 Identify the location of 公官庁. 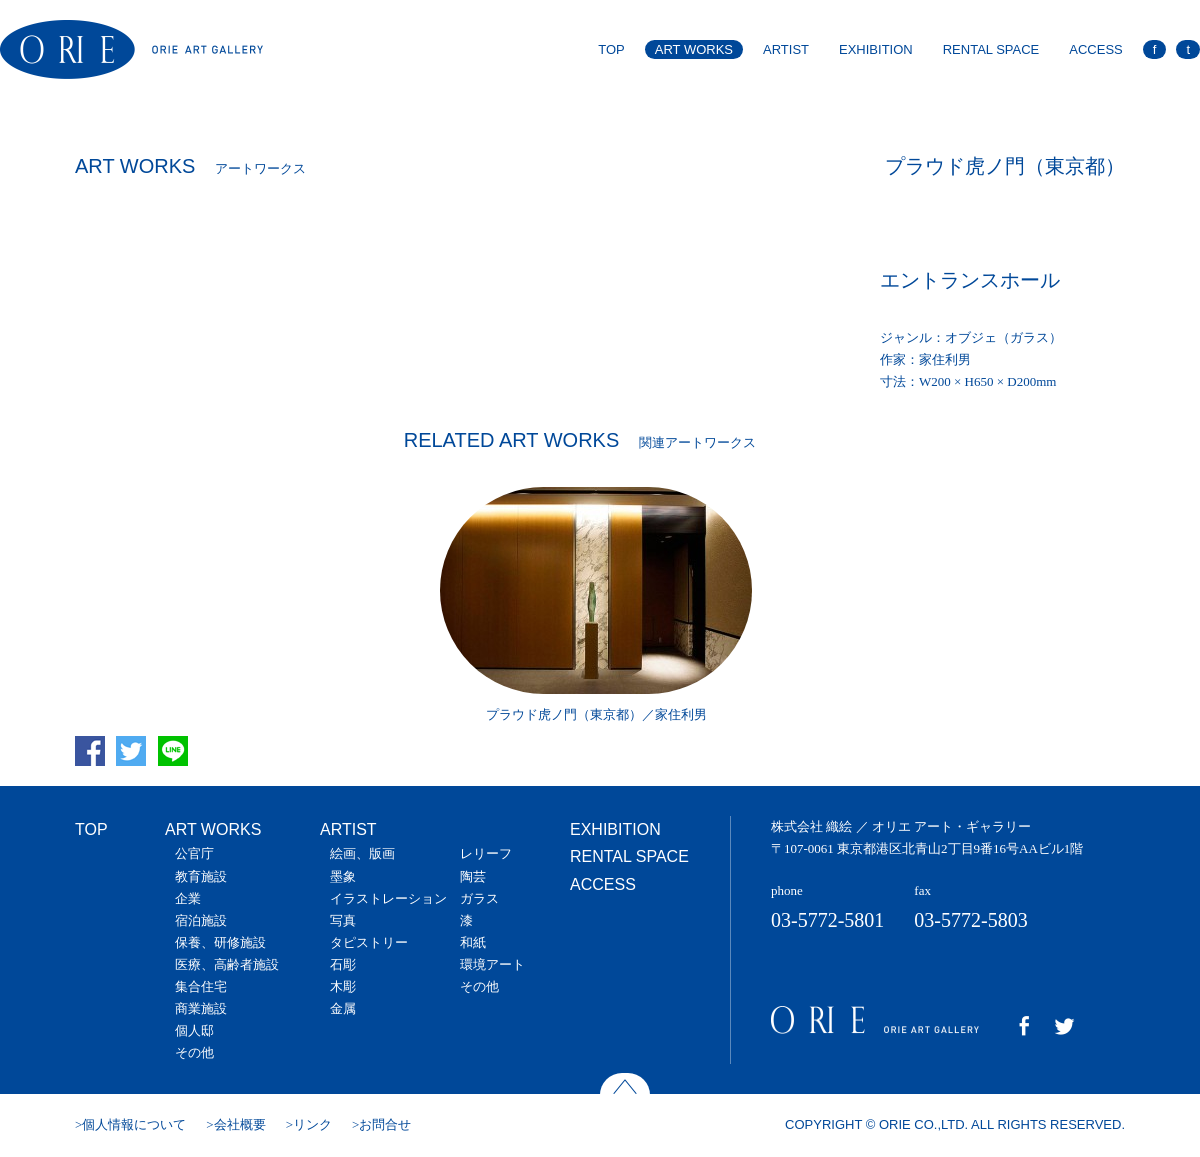
(194, 853).